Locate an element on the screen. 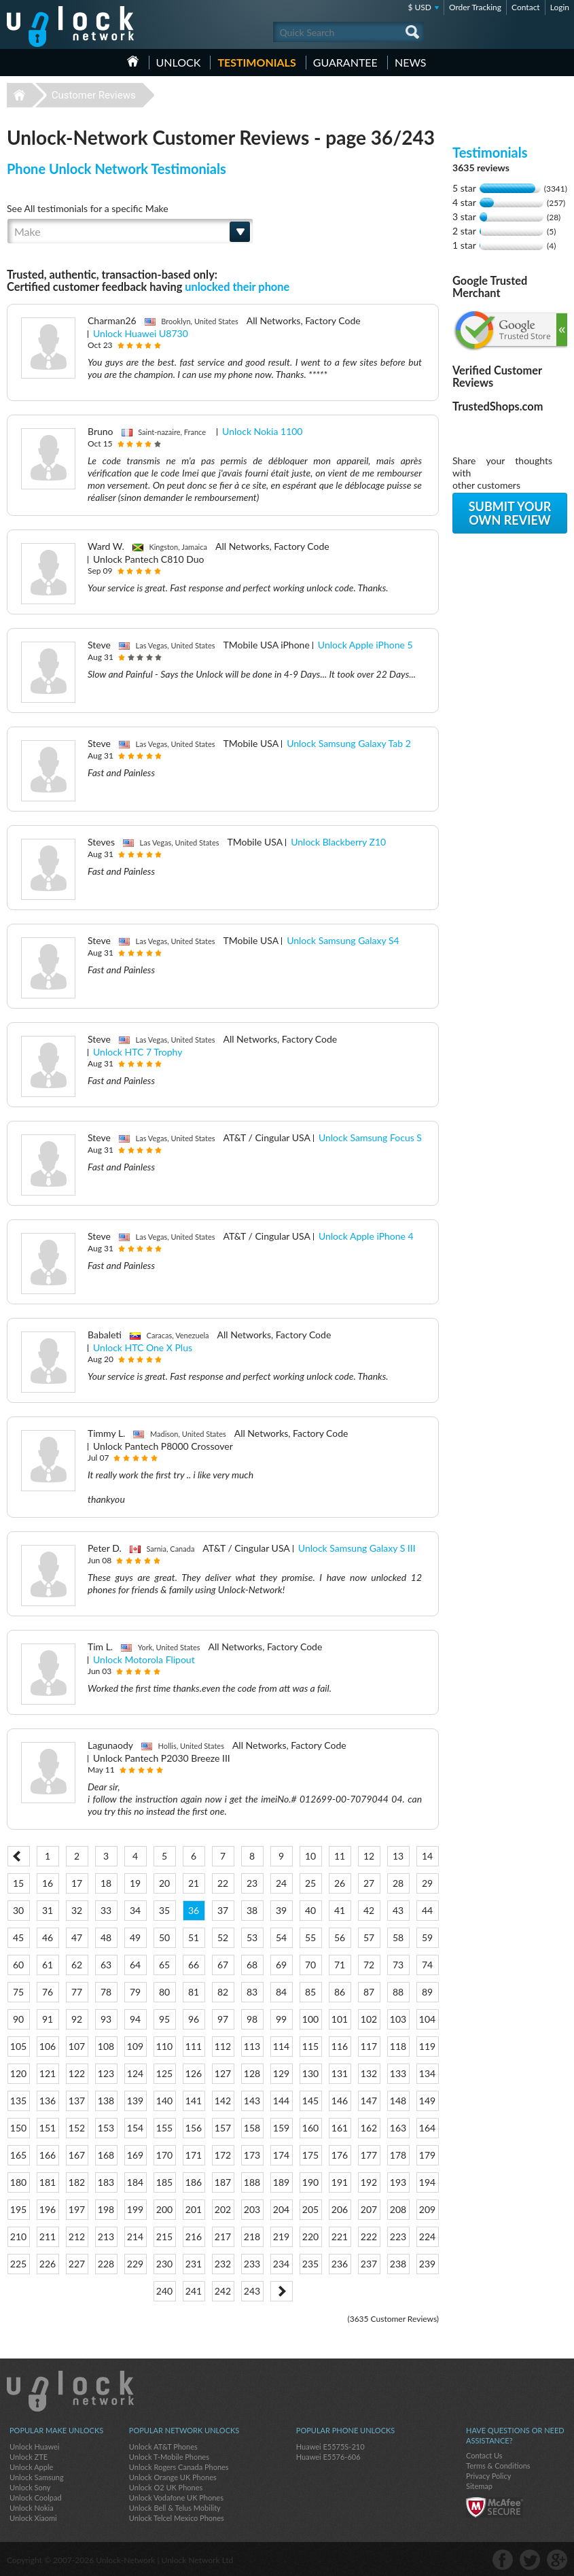 The height and width of the screenshot is (2576, 574). 11 is located at coordinates (339, 1856).